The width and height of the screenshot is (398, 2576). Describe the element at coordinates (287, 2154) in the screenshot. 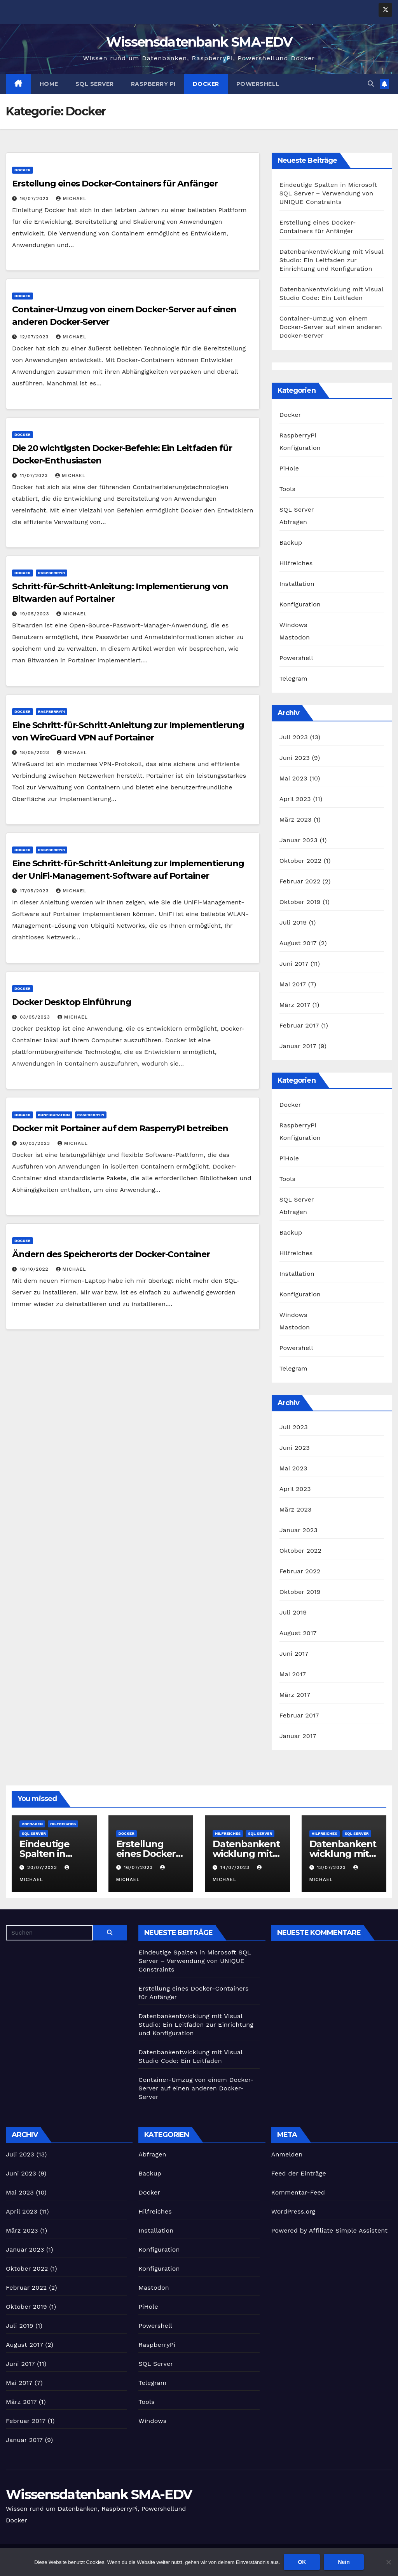

I see `Anmelden` at that location.